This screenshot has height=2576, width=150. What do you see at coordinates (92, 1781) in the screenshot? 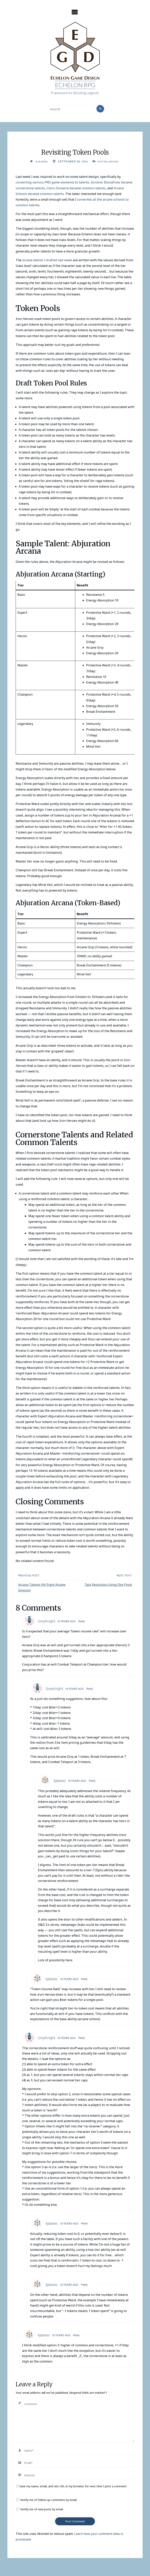
I see `Reply [Reply to kjdavies]` at bounding box center [92, 1781].